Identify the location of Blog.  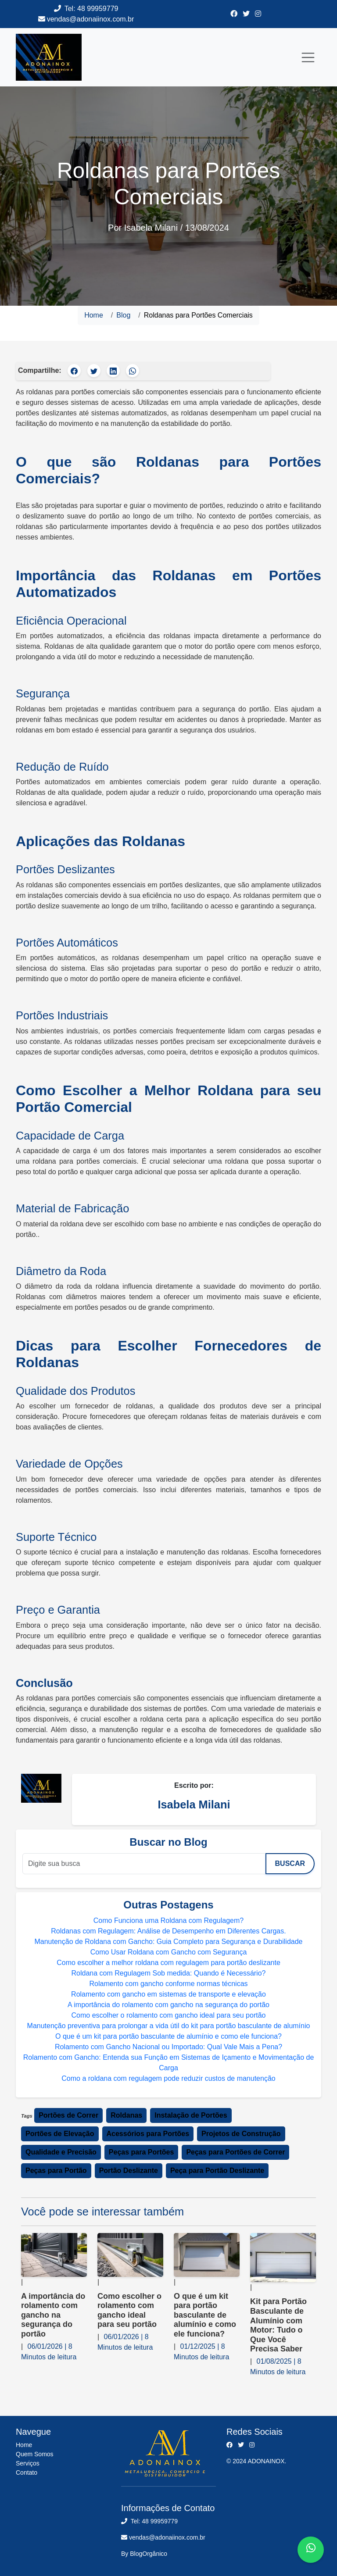
(123, 315).